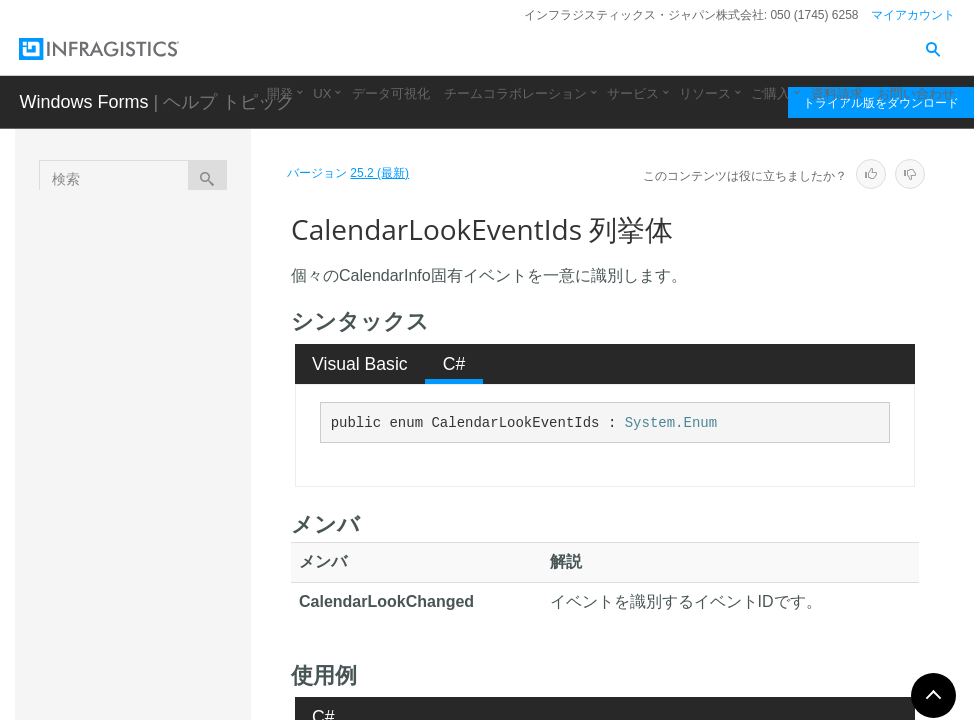  I want to click on リソース, so click(705, 93).